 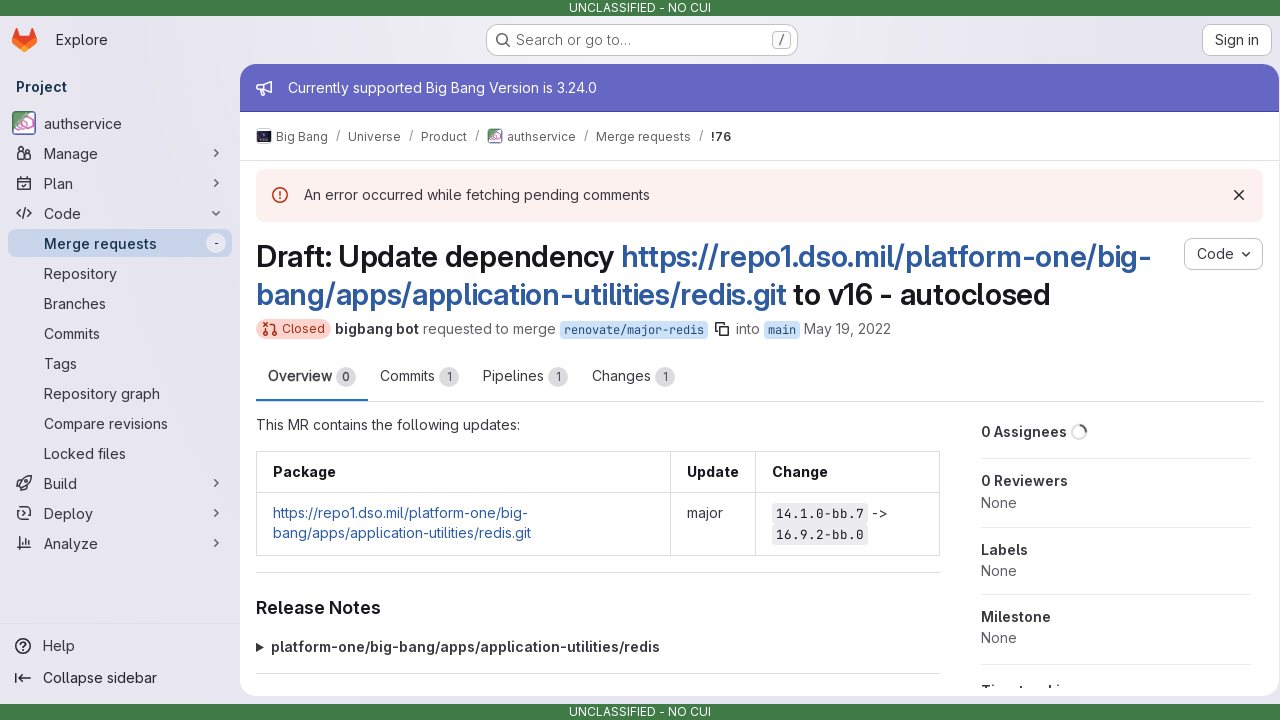 I want to click on [Copy branch name], so click(x=722, y=329).